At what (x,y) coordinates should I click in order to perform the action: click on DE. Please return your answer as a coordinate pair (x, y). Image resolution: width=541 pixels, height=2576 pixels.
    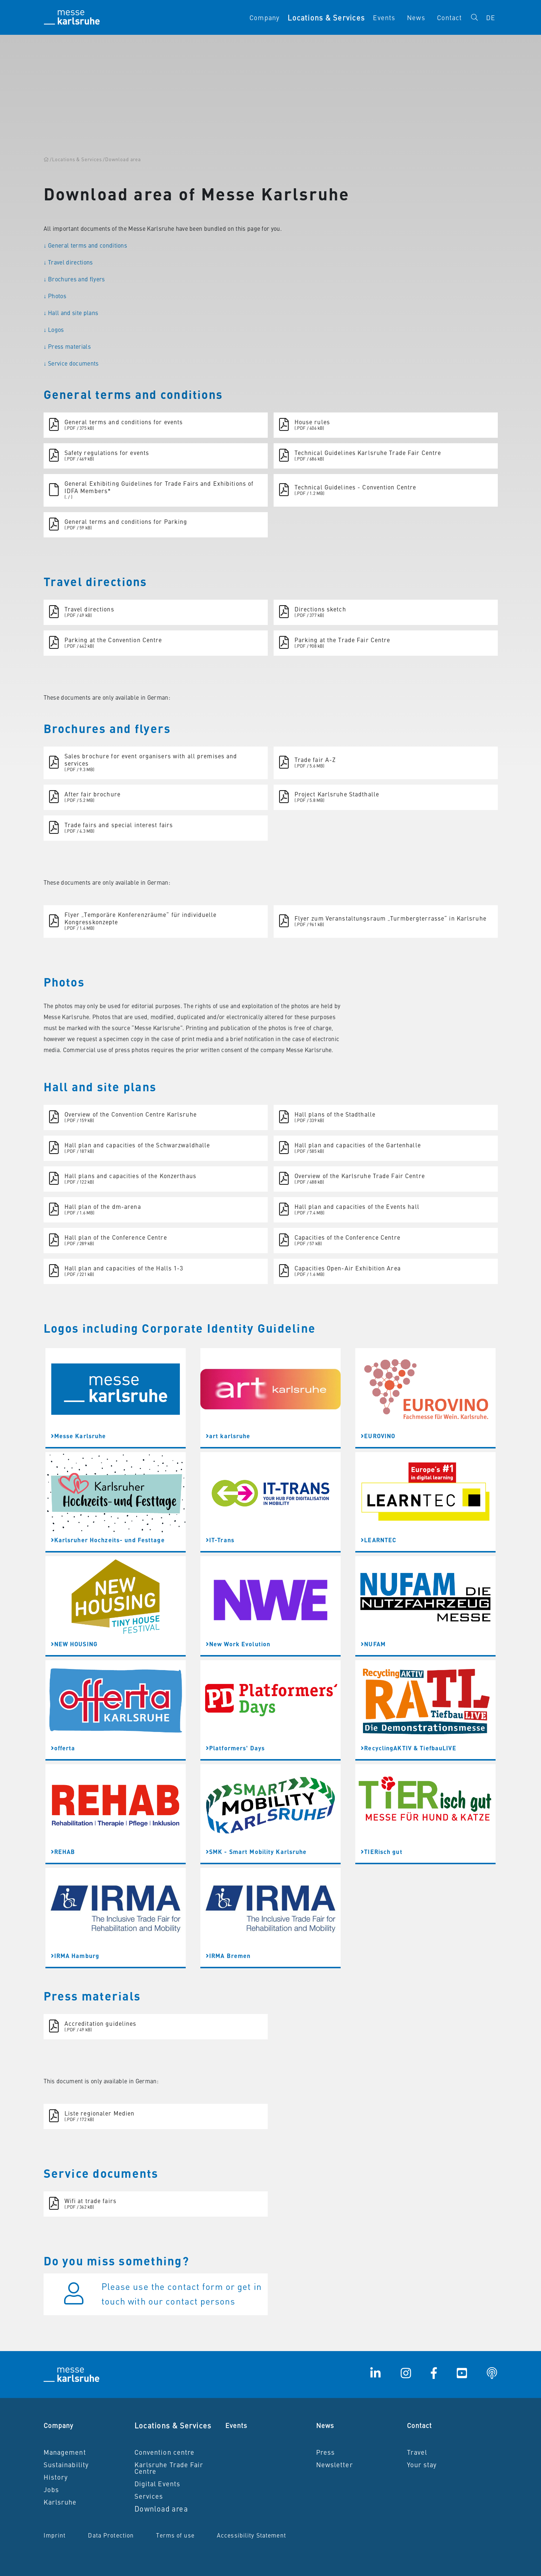
    Looking at the image, I should click on (490, 17).